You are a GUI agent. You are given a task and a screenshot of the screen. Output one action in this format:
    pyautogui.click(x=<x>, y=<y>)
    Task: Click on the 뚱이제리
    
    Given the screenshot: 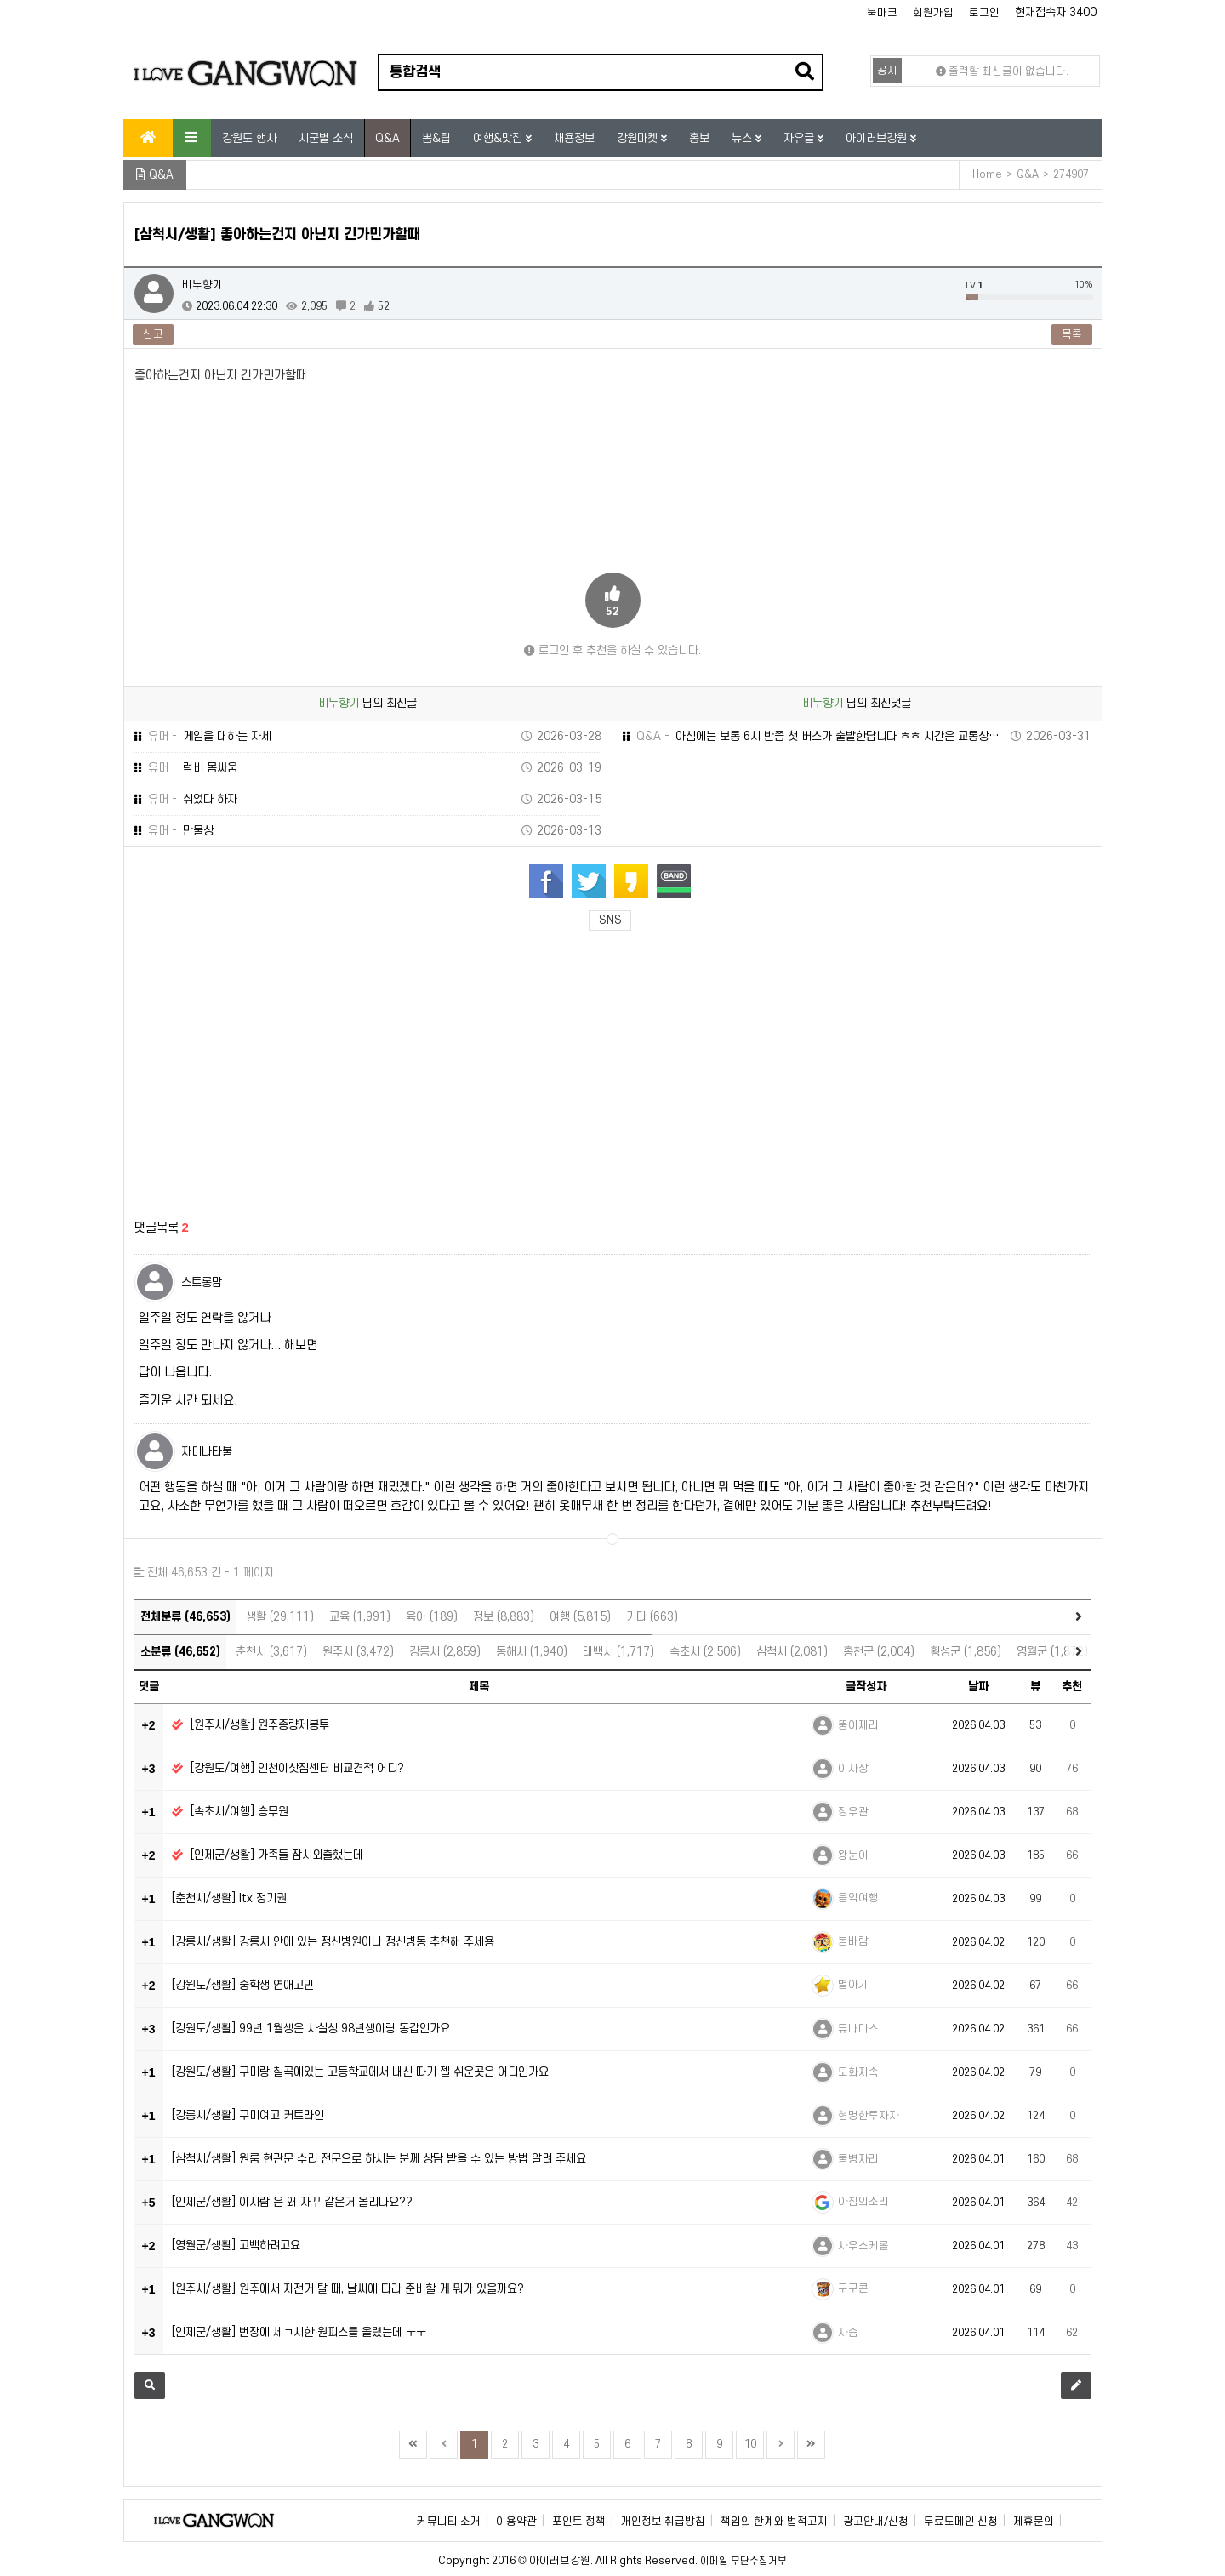 What is the action you would take?
    pyautogui.click(x=858, y=1725)
    